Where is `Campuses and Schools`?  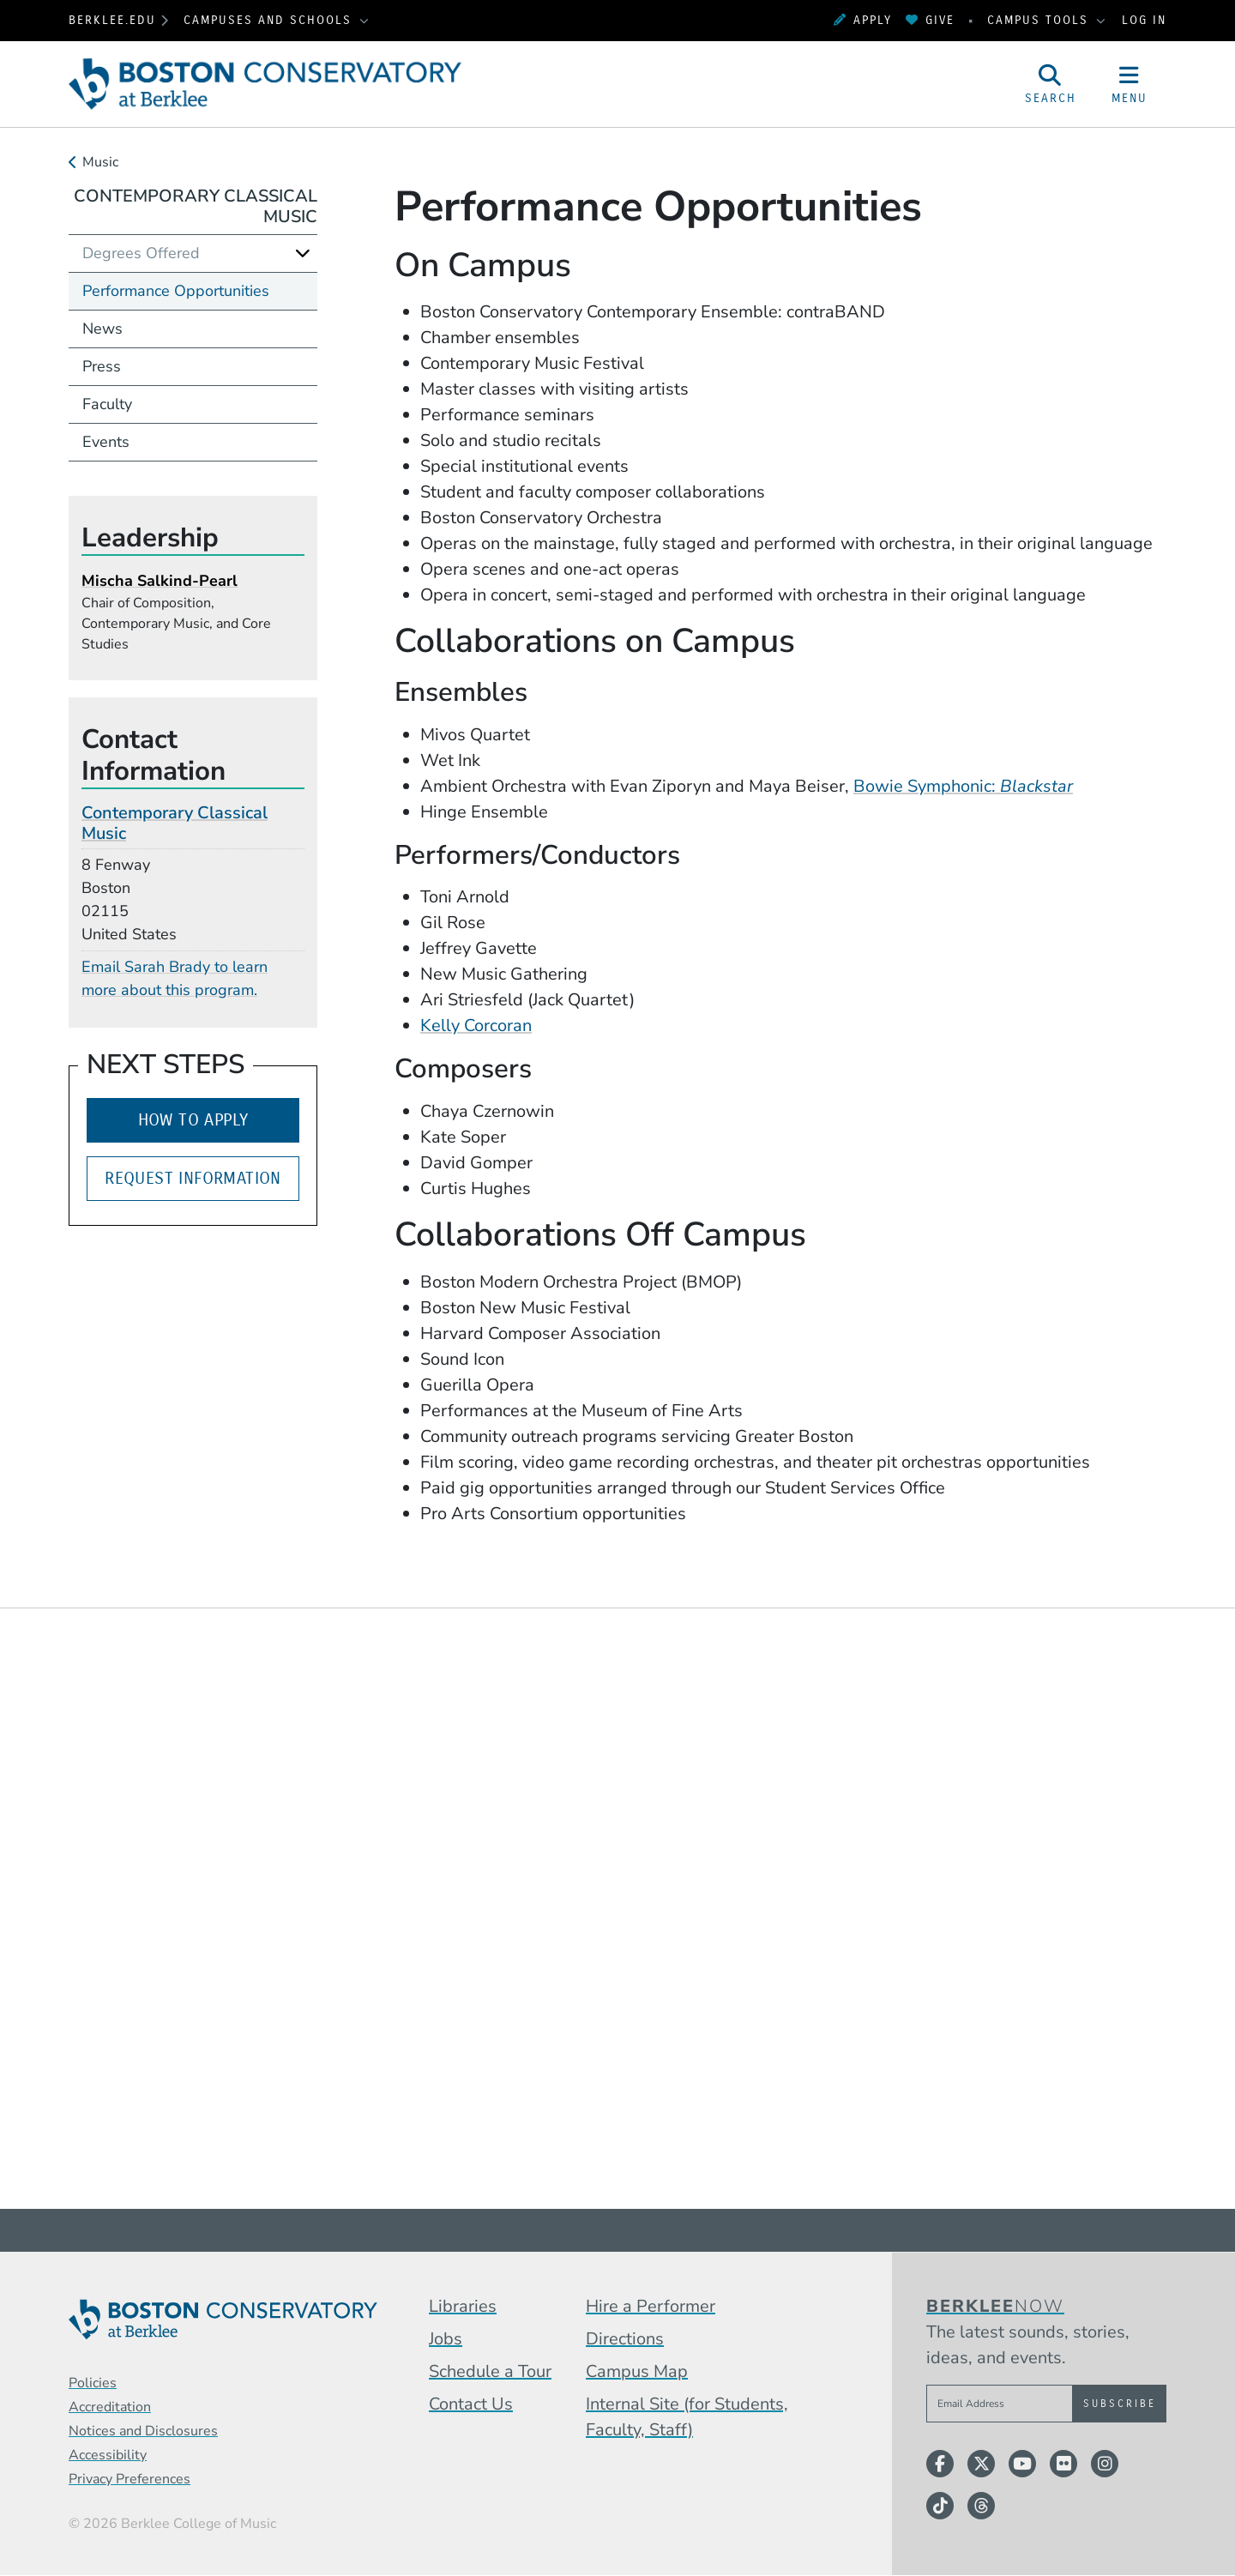
Campuses and Schools is located at coordinates (270, 20).